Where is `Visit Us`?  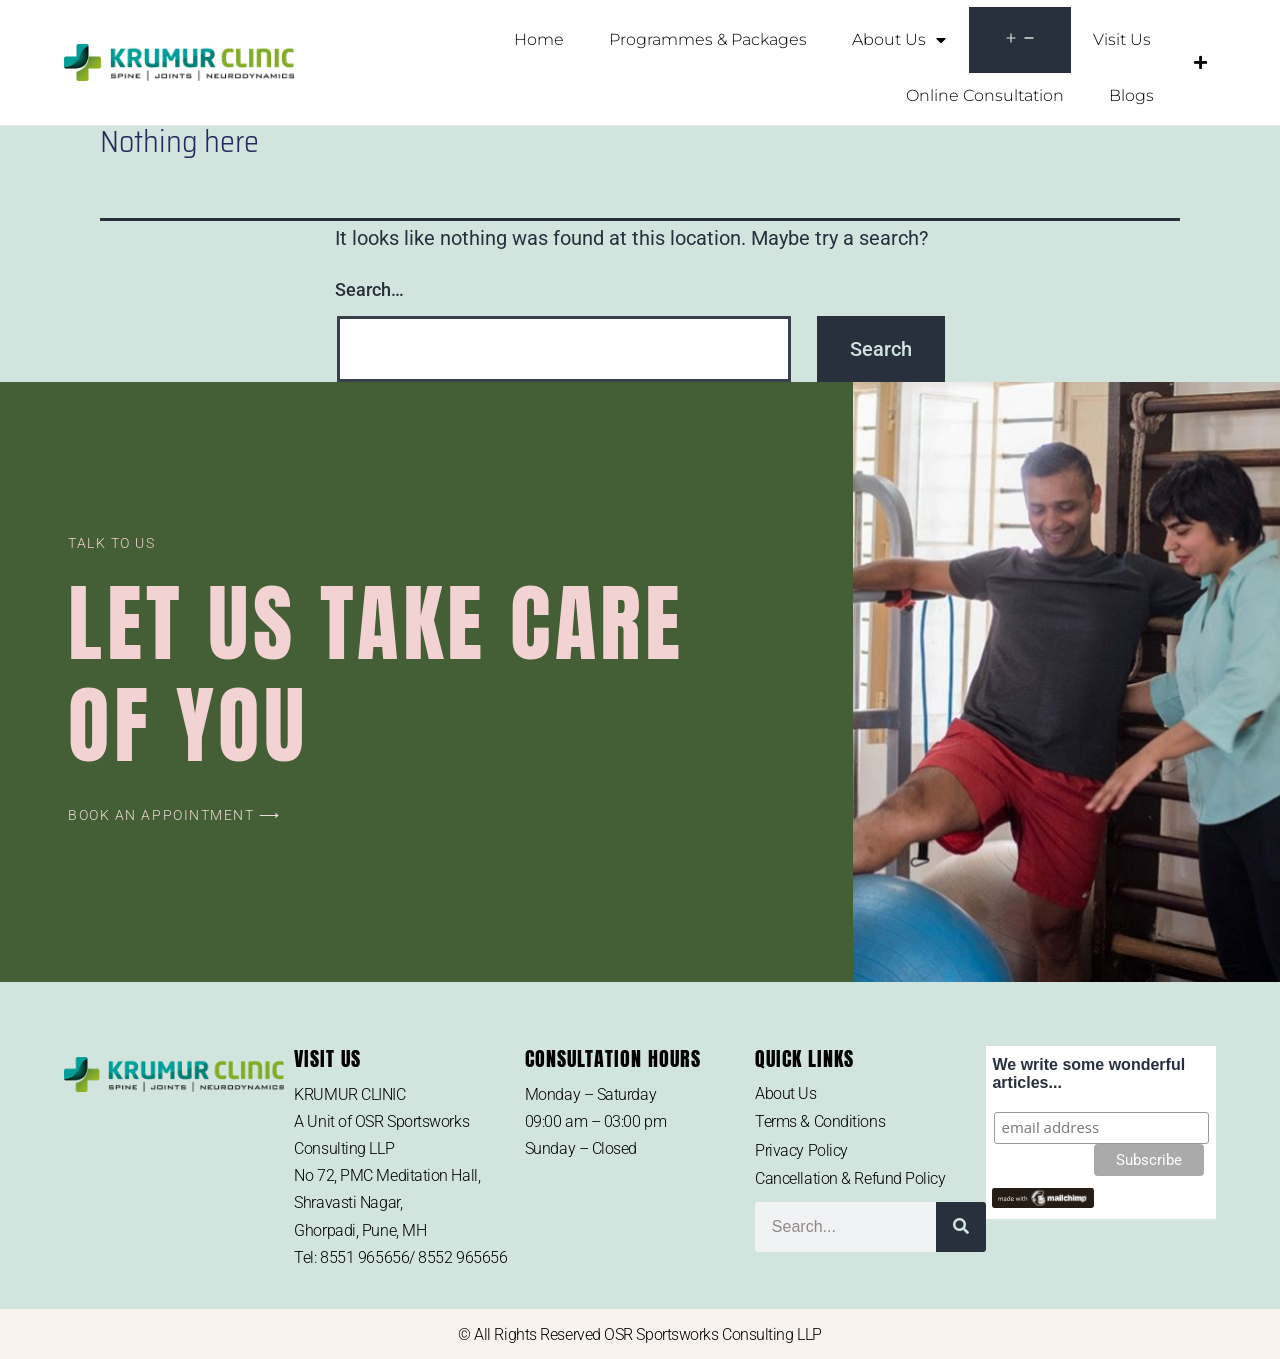
Visit Us is located at coordinates (1122, 39).